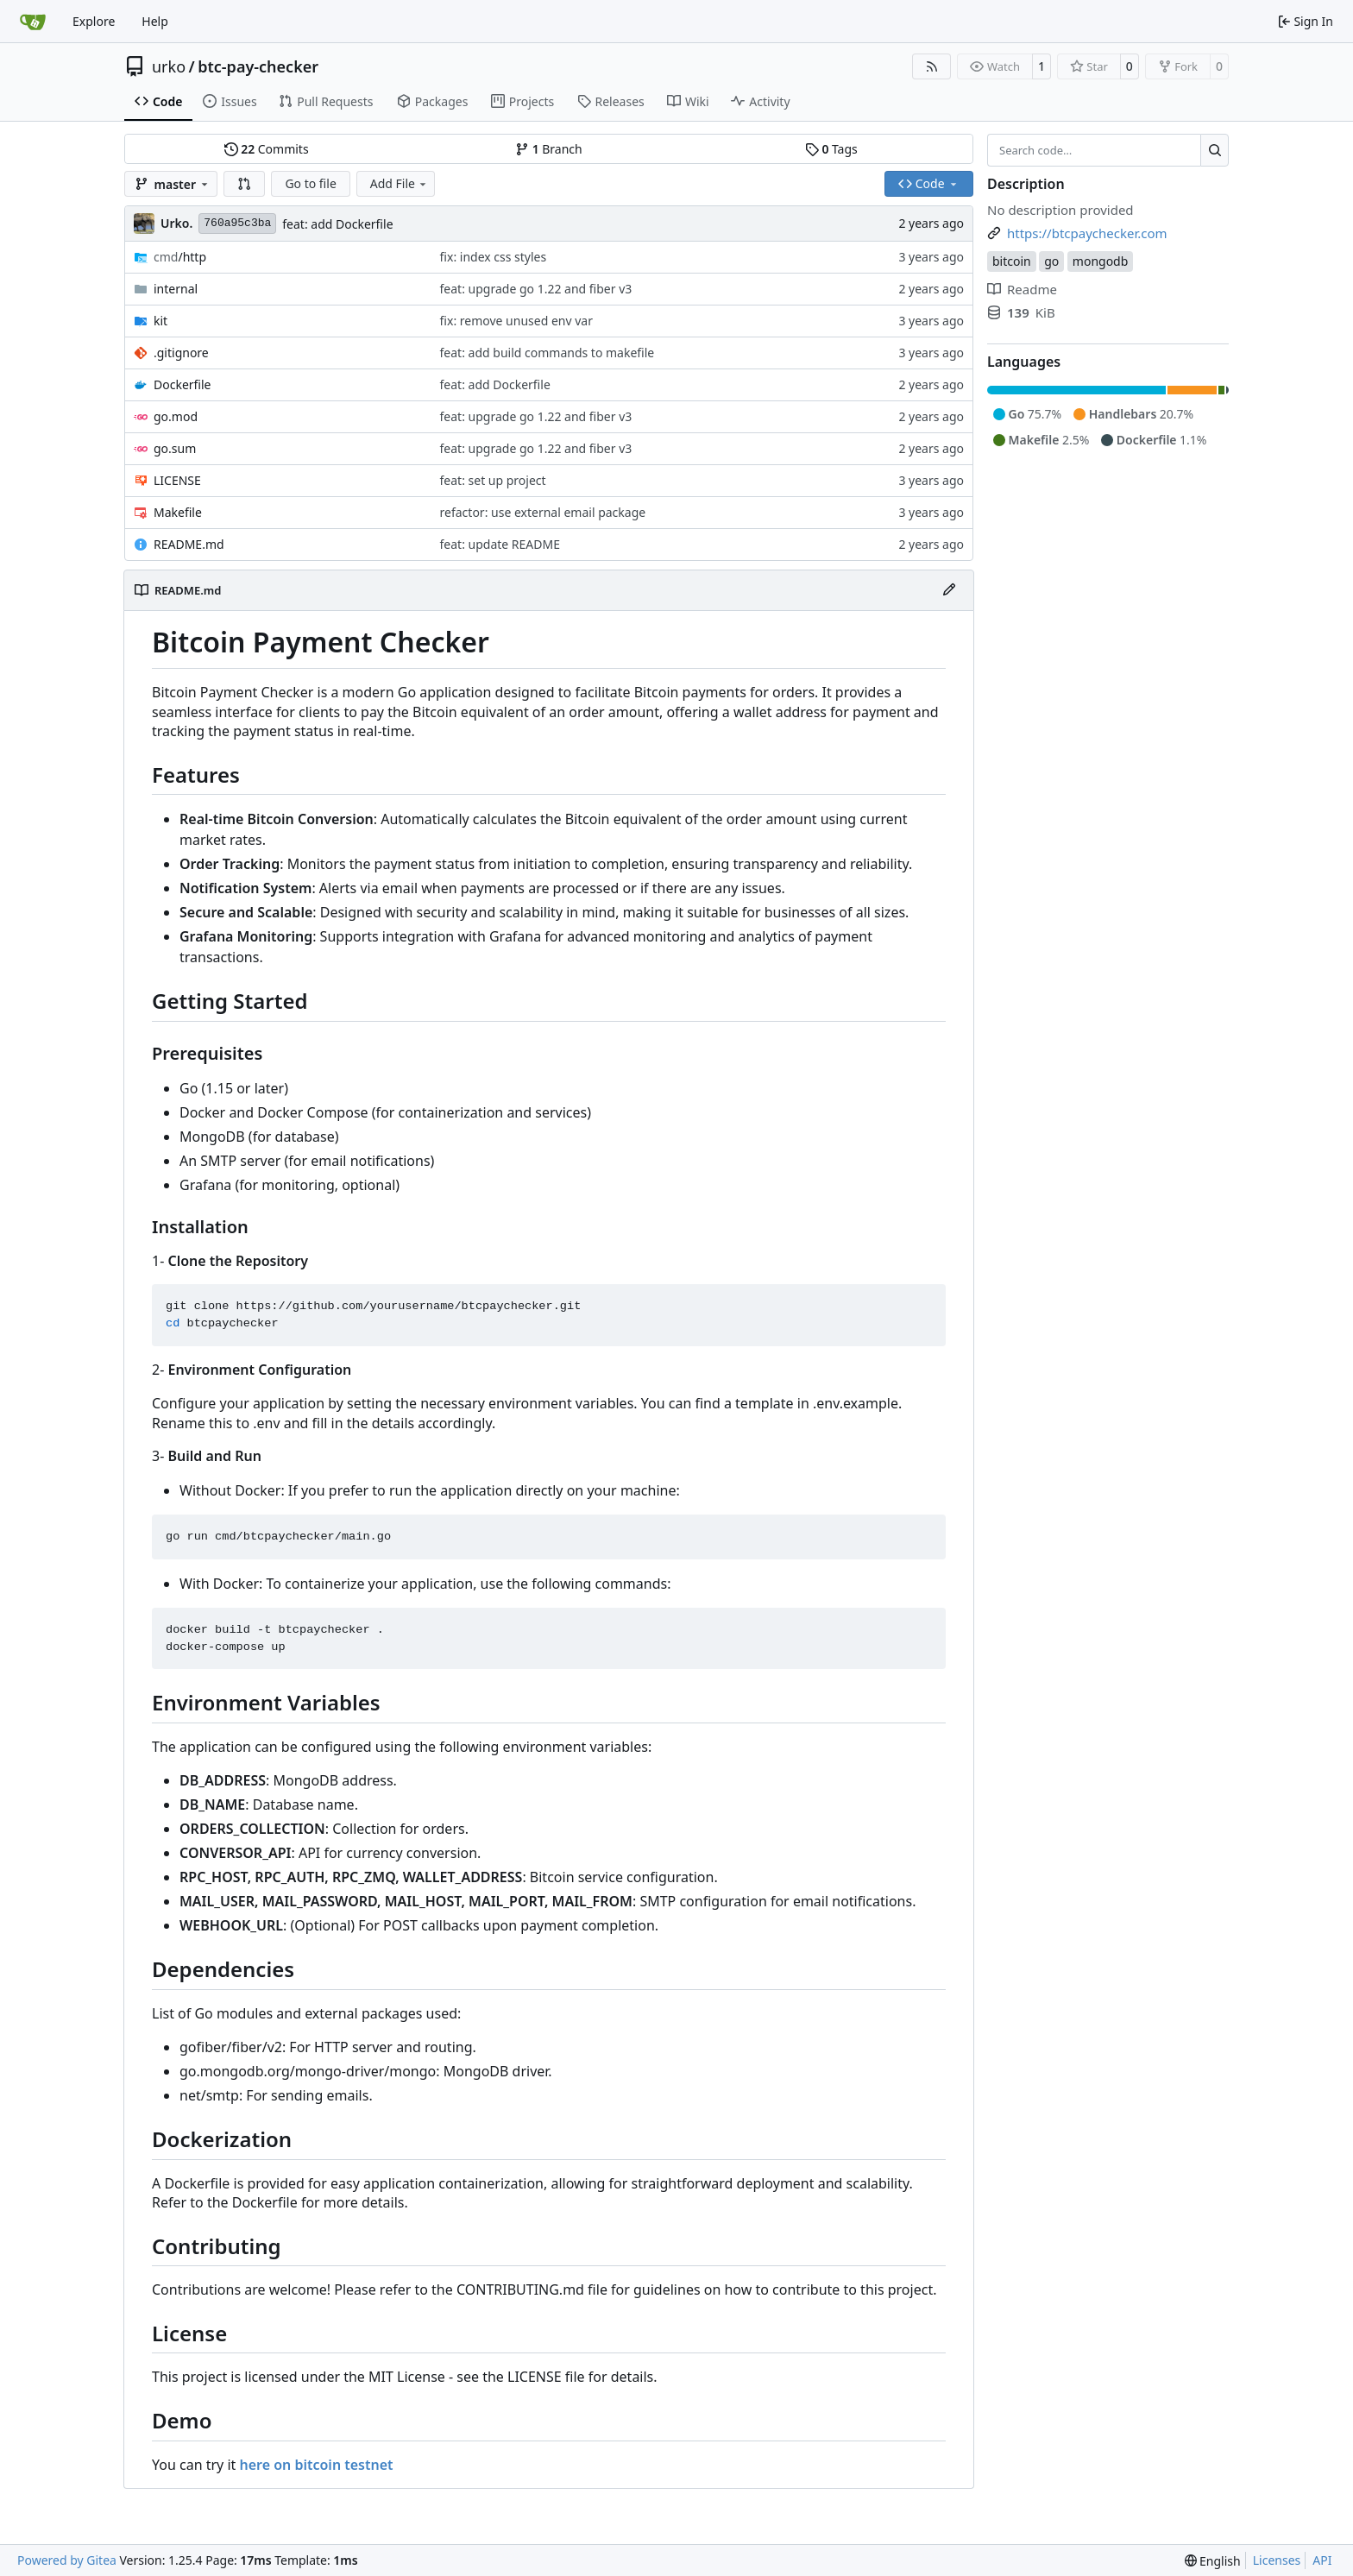 The width and height of the screenshot is (1353, 2576). Describe the element at coordinates (178, 512) in the screenshot. I see `Makefile` at that location.